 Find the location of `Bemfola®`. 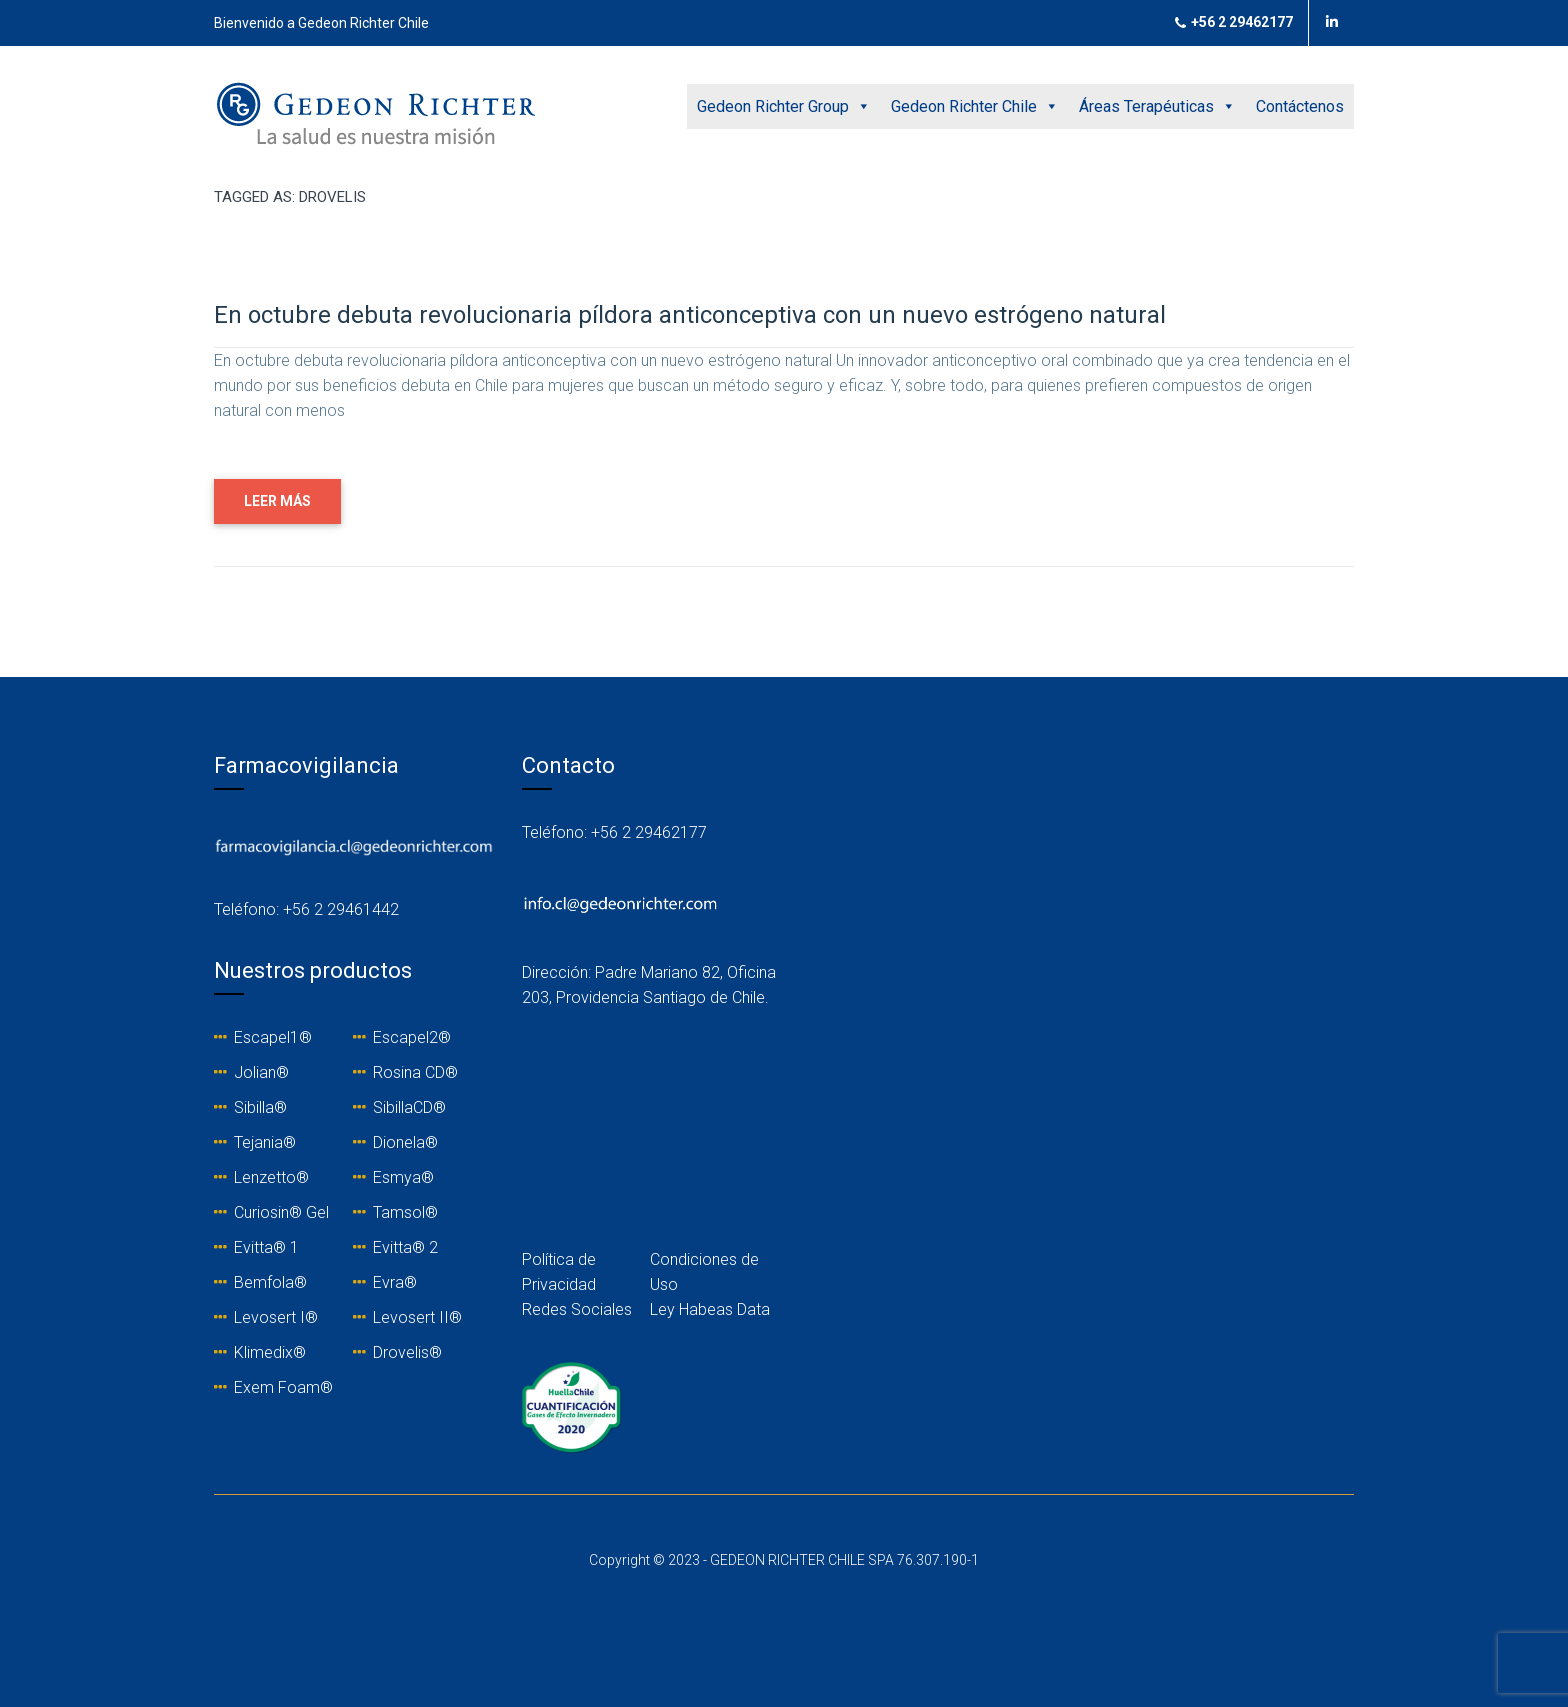

Bemfola® is located at coordinates (270, 1282).